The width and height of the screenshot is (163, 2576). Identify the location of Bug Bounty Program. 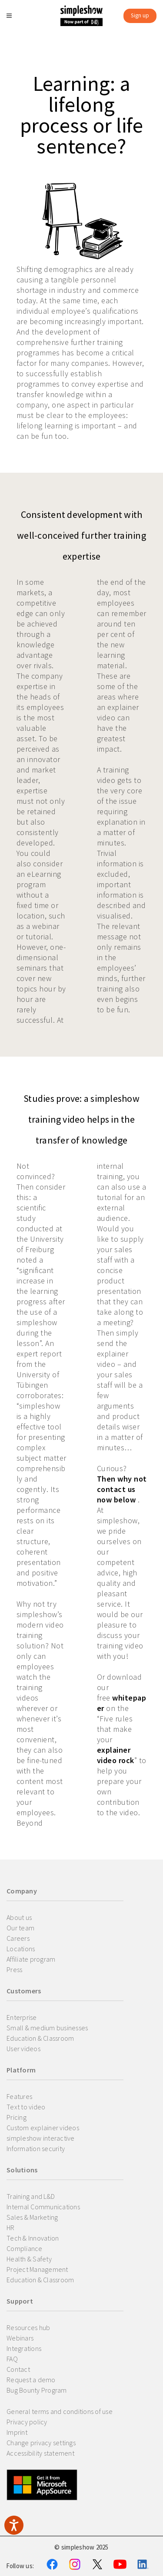
(37, 2390).